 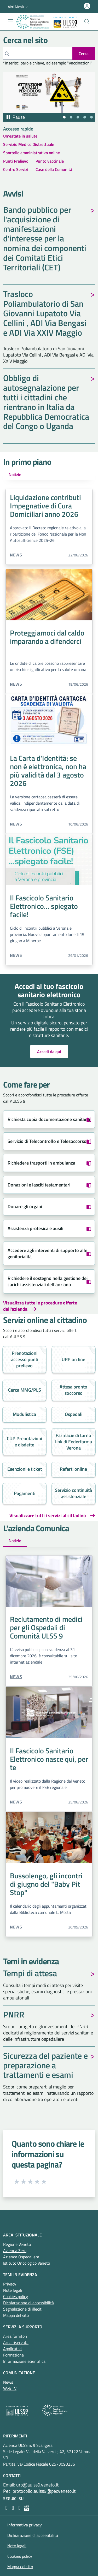 I want to click on PNRR, so click(x=13, y=2015).